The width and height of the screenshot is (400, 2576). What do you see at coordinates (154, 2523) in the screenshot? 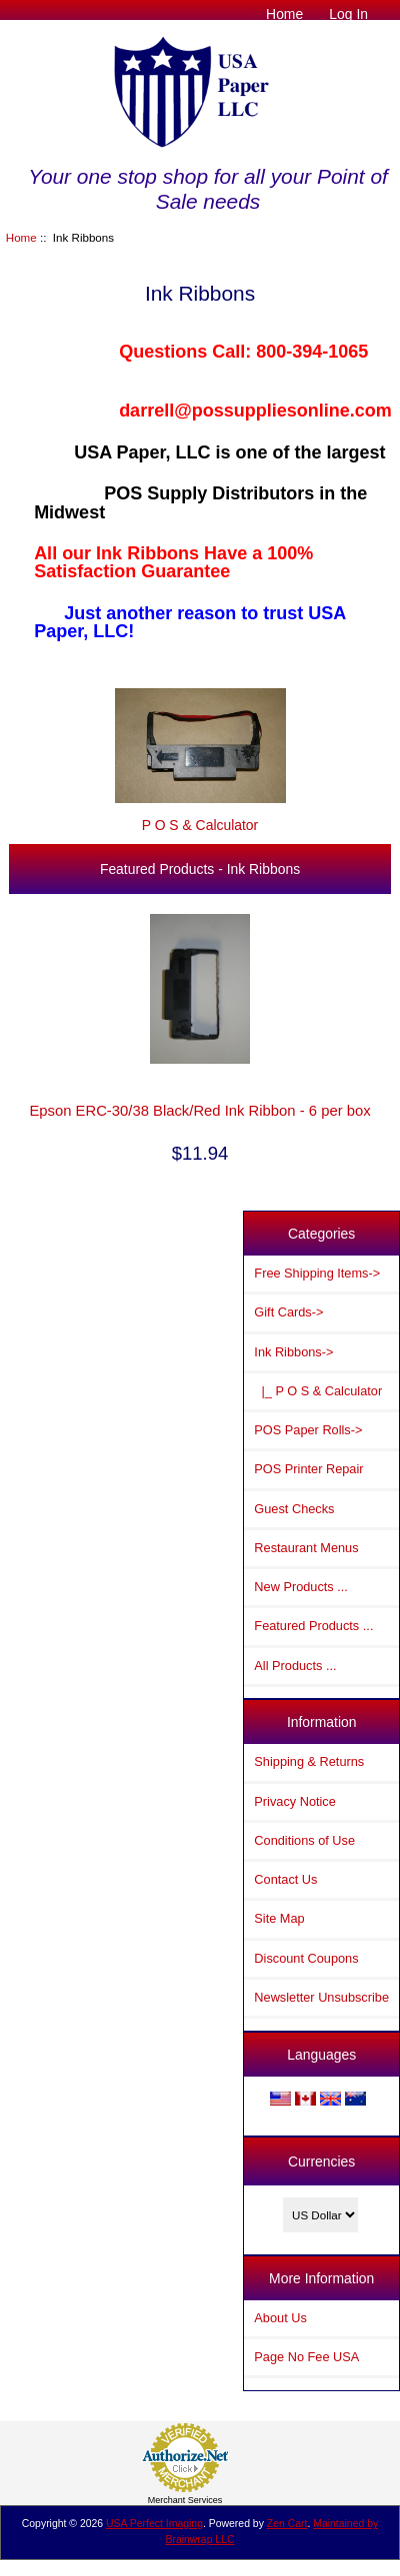
I see `USA Perfect Imaging` at bounding box center [154, 2523].